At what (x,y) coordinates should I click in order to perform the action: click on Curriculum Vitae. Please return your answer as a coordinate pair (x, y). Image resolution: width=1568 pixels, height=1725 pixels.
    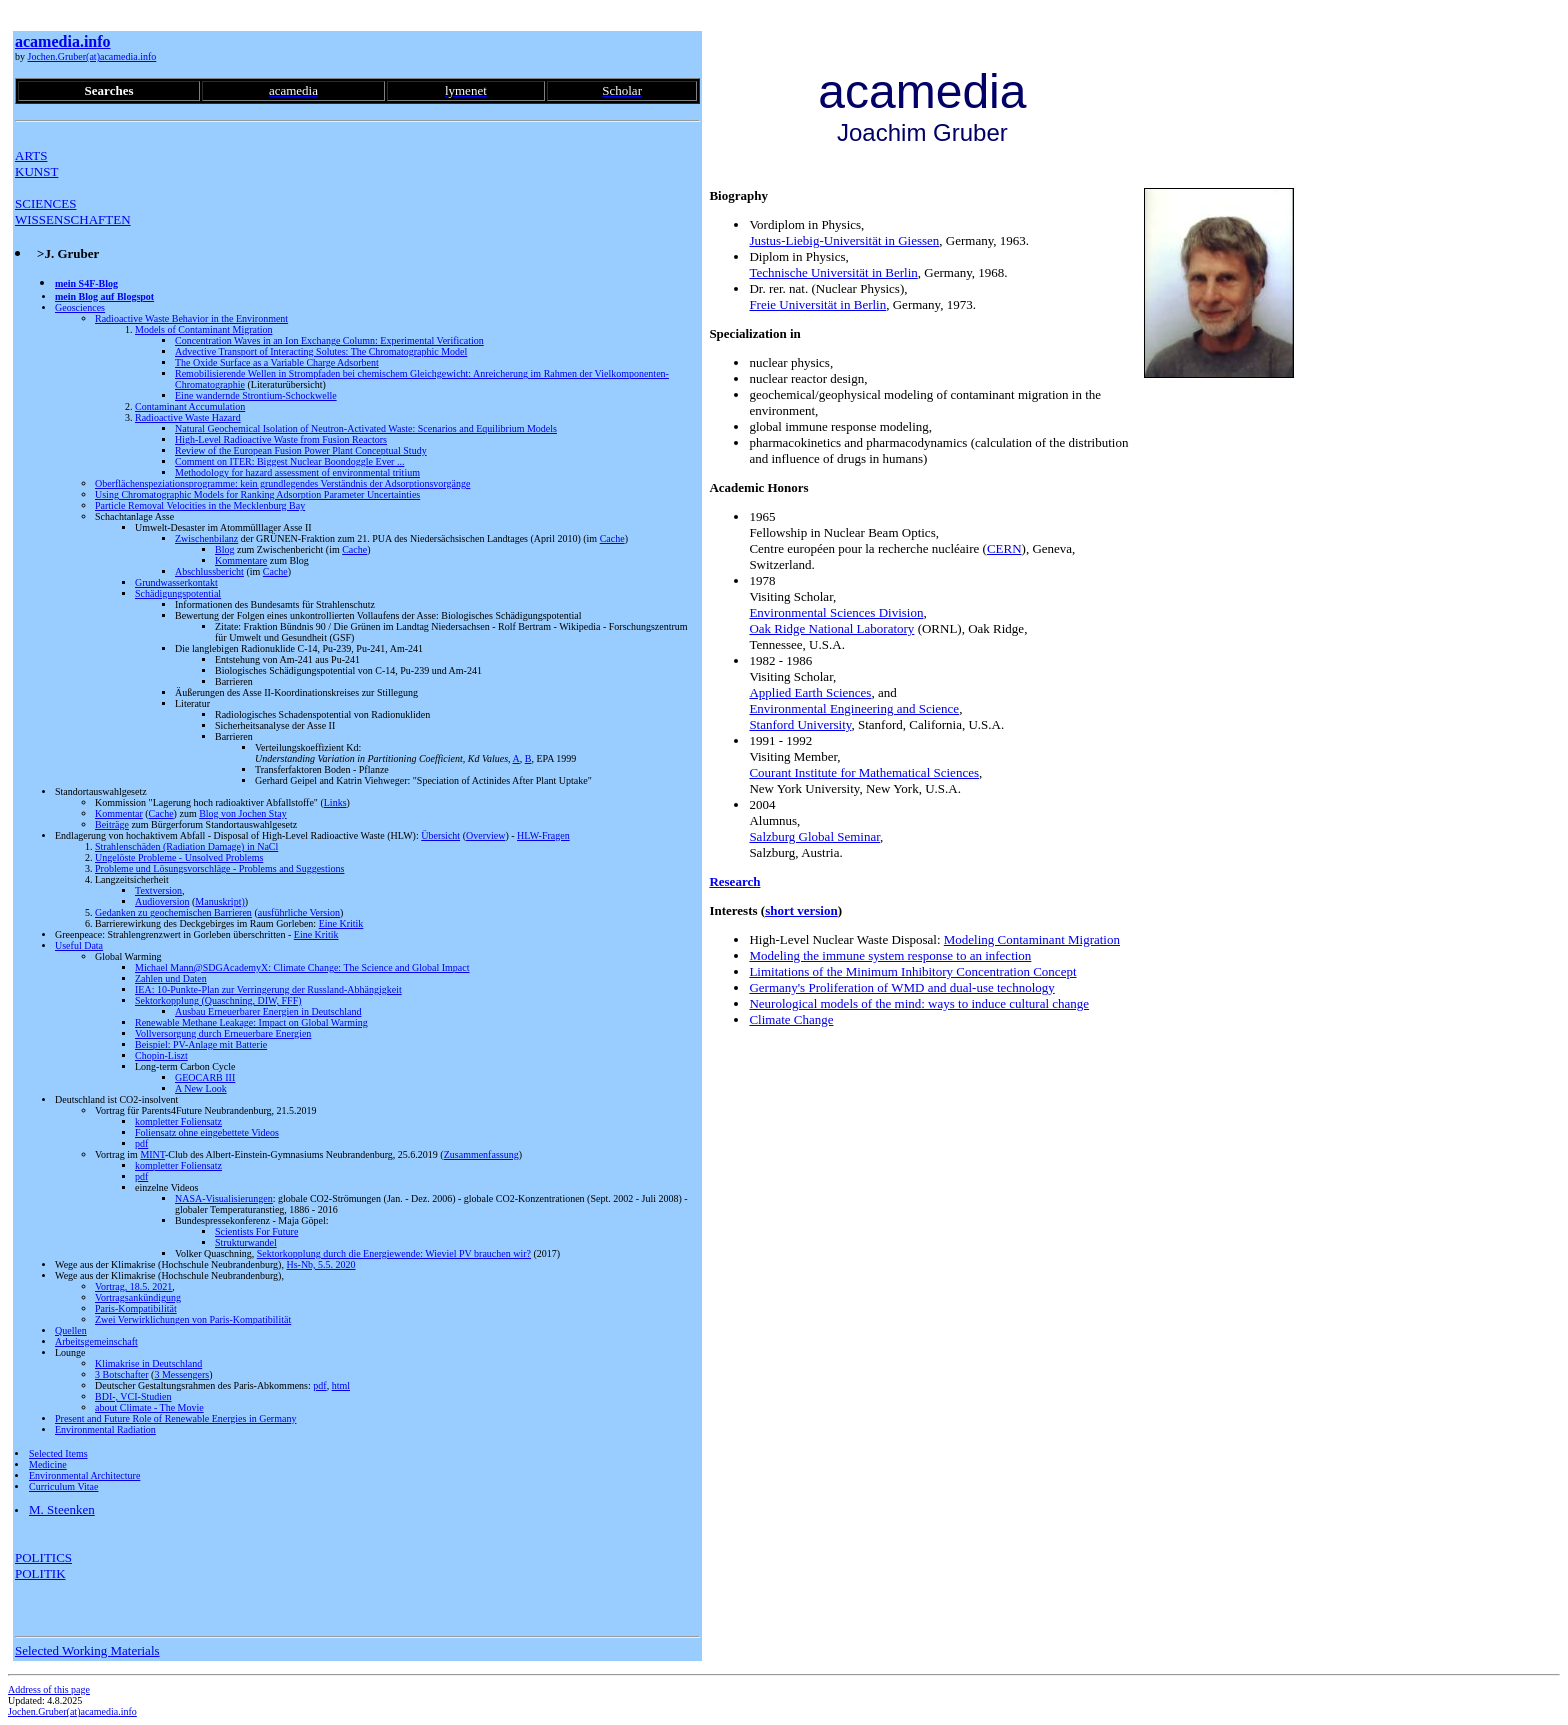
    Looking at the image, I should click on (63, 1486).